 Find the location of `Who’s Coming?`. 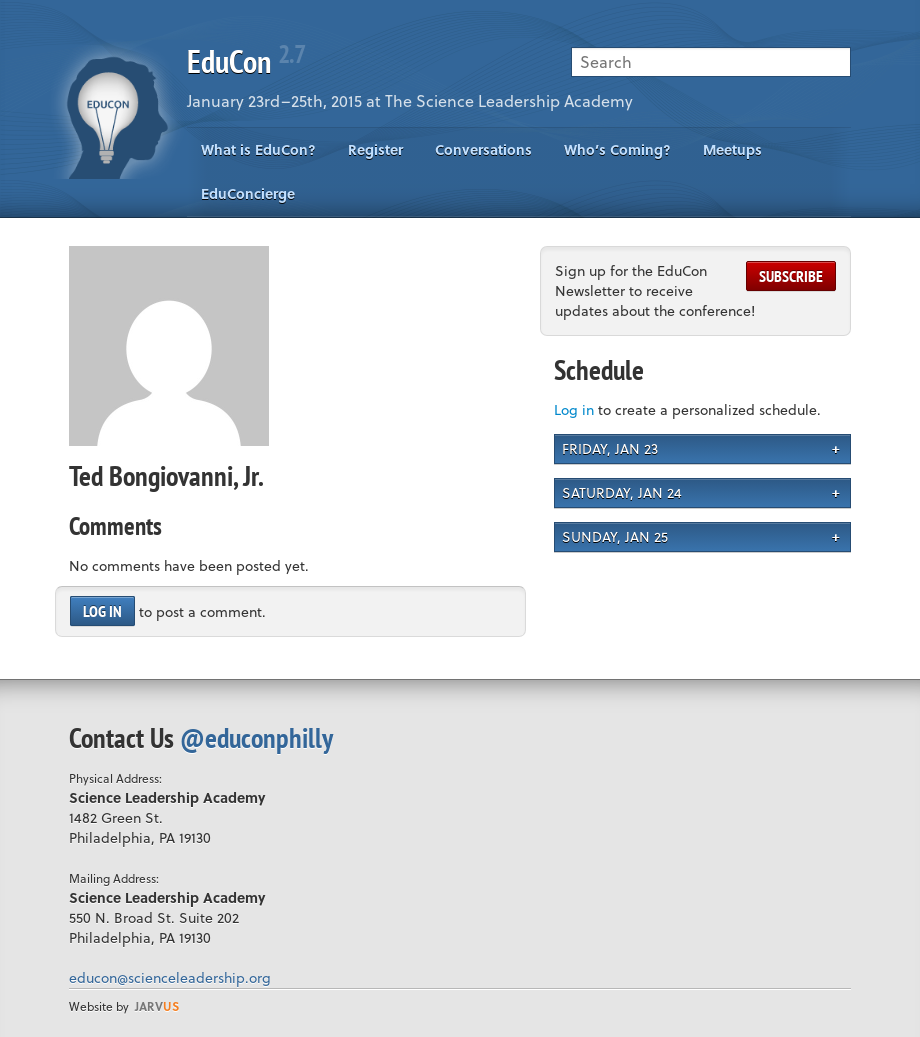

Who’s Coming? is located at coordinates (617, 149).